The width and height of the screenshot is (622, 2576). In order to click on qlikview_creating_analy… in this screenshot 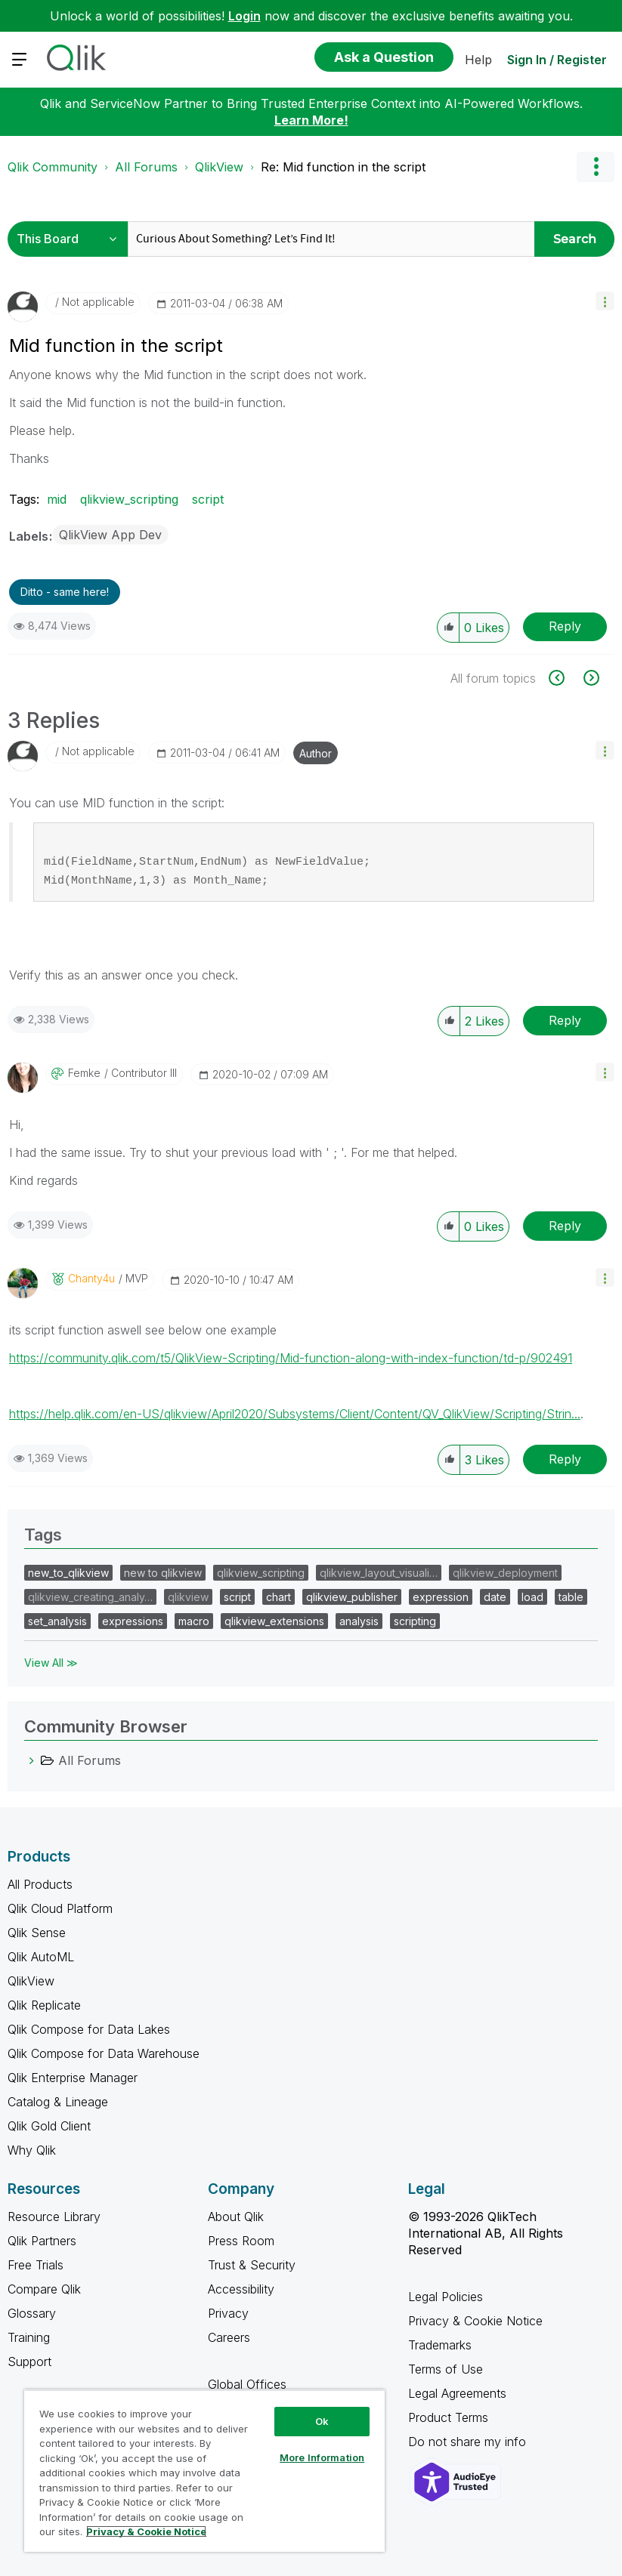, I will do `click(90, 1596)`.